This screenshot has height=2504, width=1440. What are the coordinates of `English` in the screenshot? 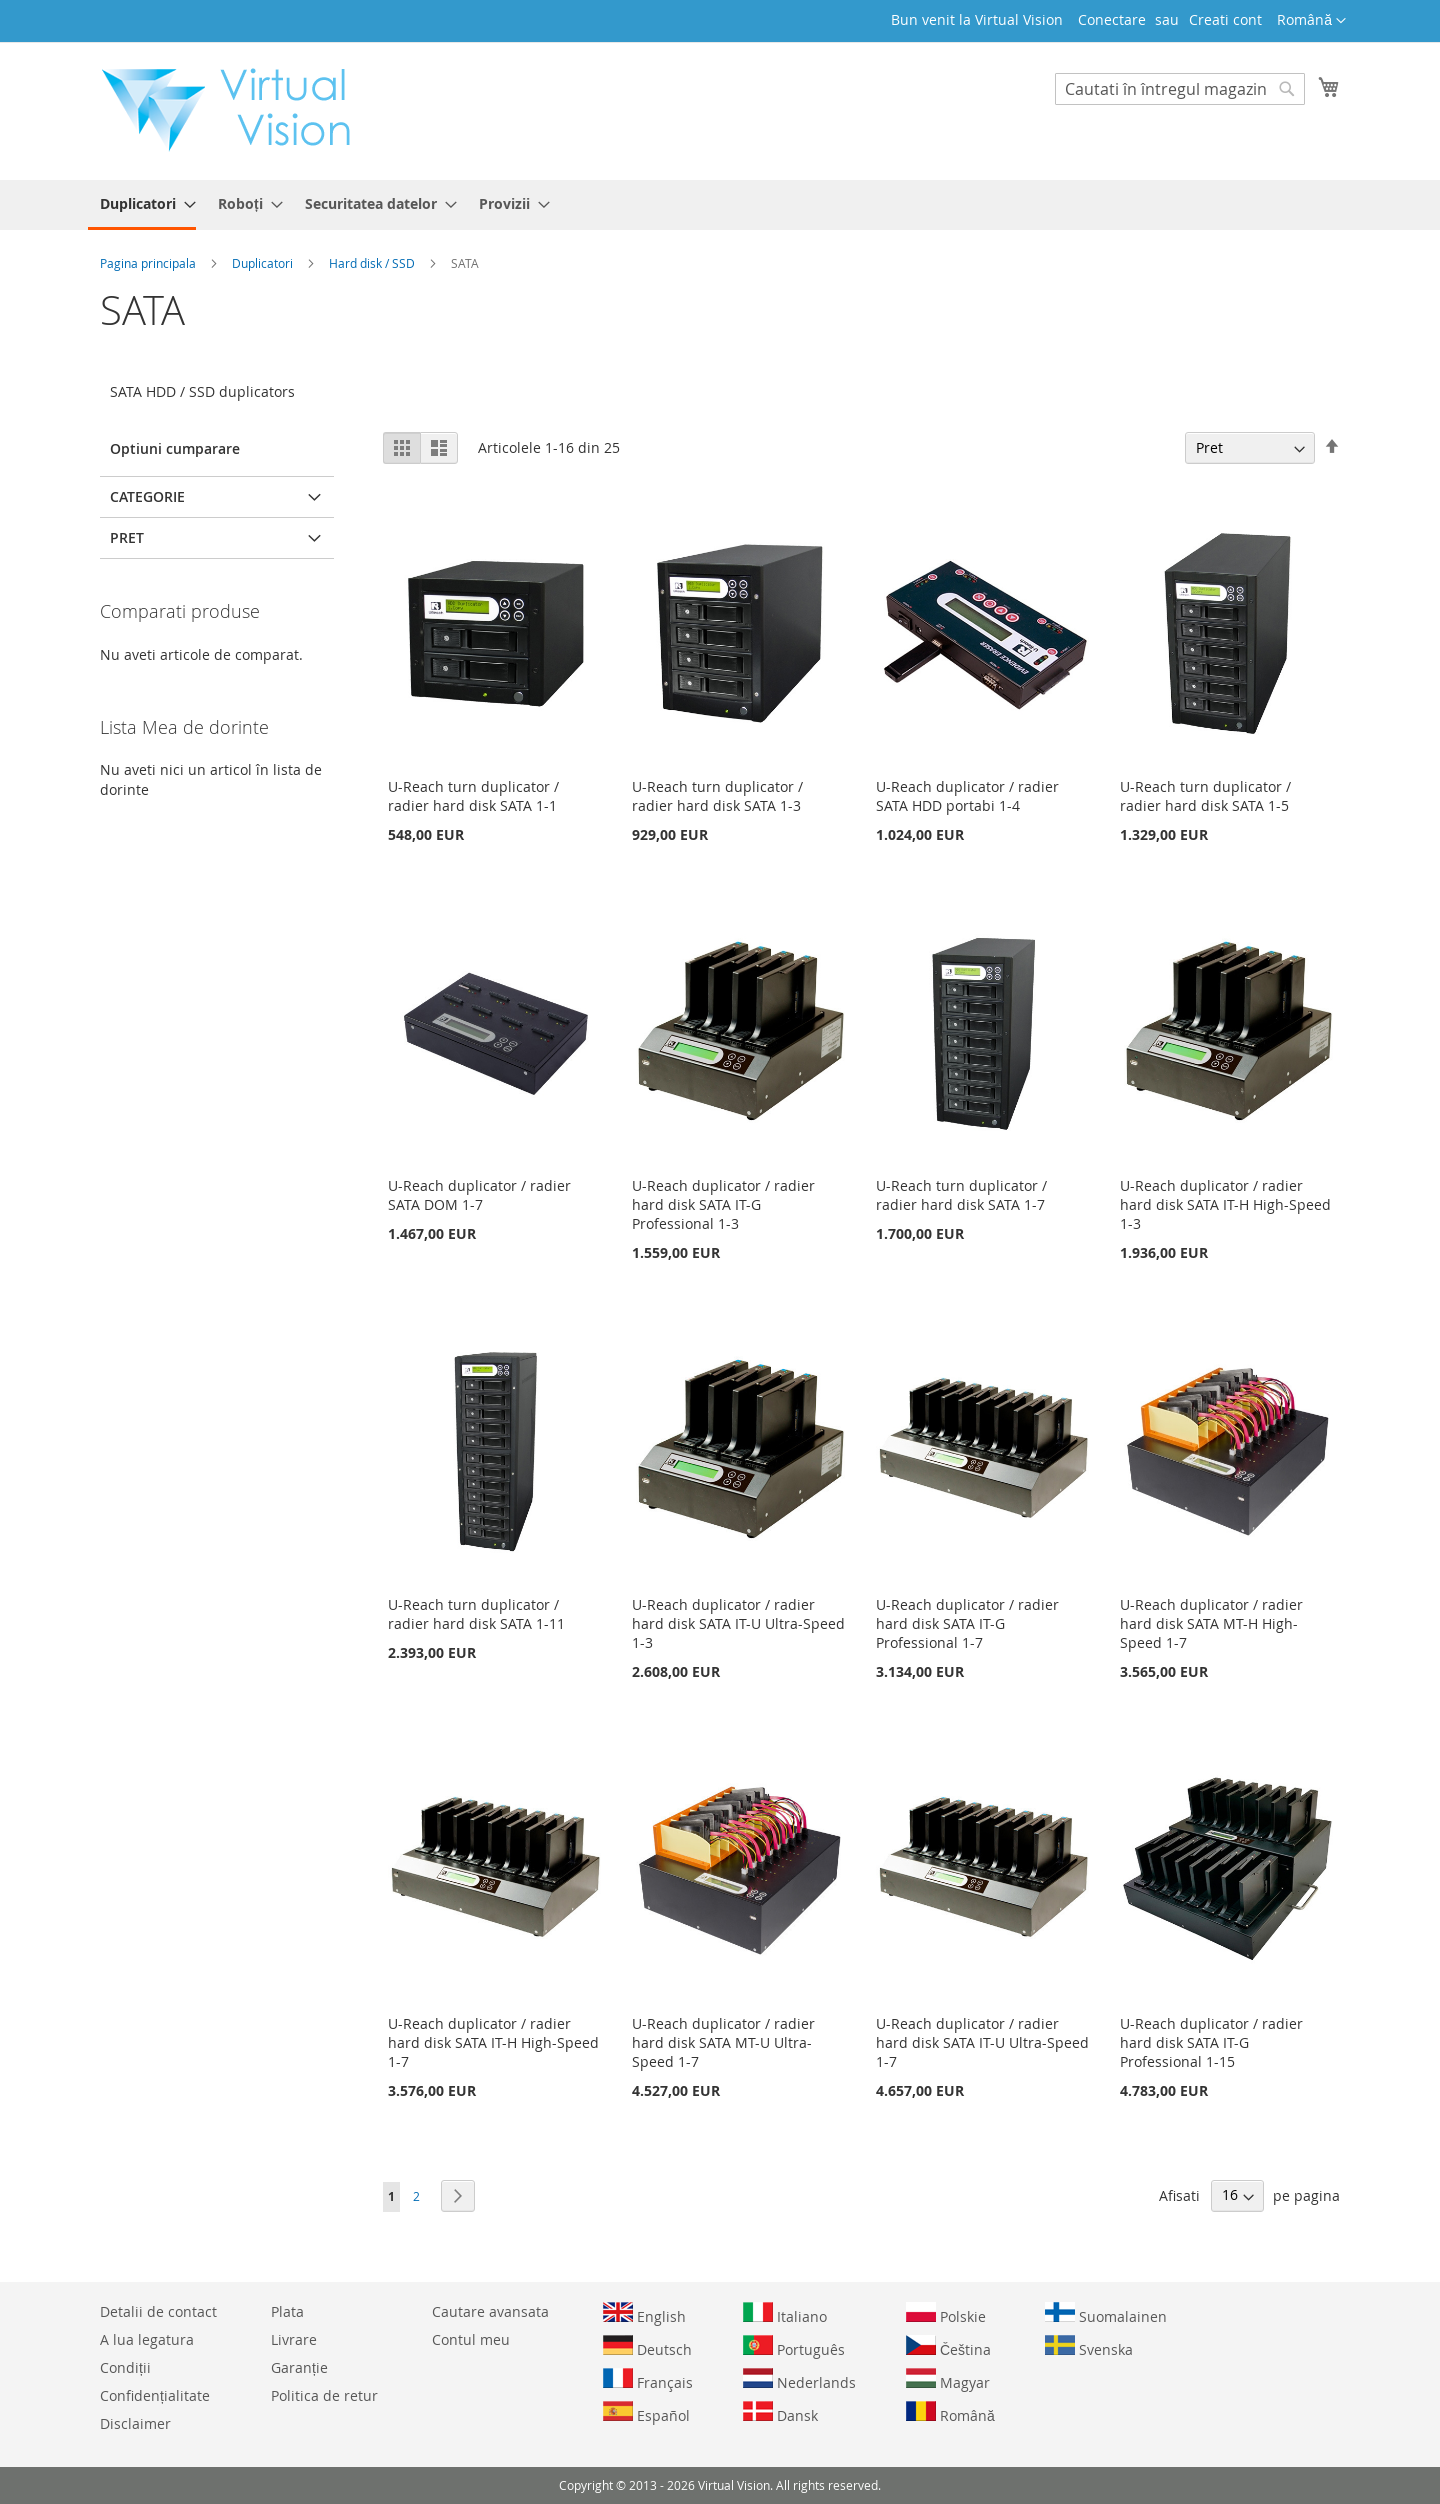 It's located at (644, 2314).